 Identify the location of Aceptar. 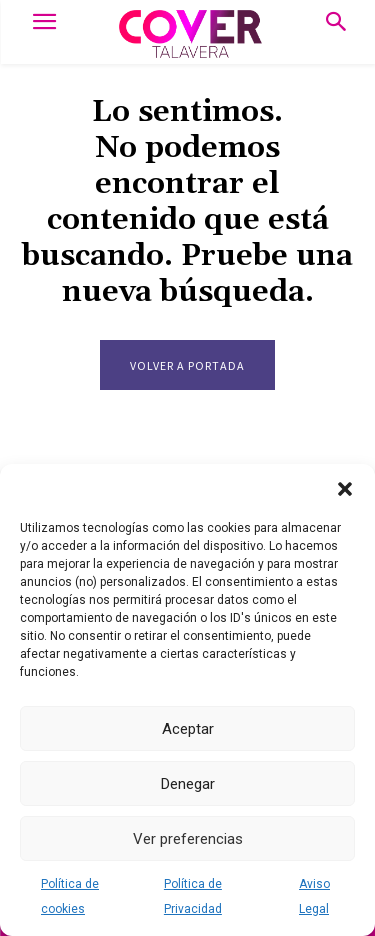
(188, 729).